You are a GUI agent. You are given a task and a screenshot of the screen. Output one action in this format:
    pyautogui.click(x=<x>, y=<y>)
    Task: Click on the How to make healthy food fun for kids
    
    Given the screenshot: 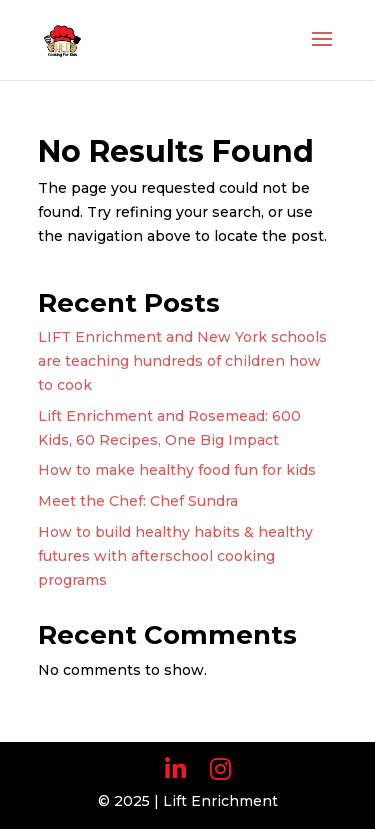 What is the action you would take?
    pyautogui.click(x=177, y=470)
    